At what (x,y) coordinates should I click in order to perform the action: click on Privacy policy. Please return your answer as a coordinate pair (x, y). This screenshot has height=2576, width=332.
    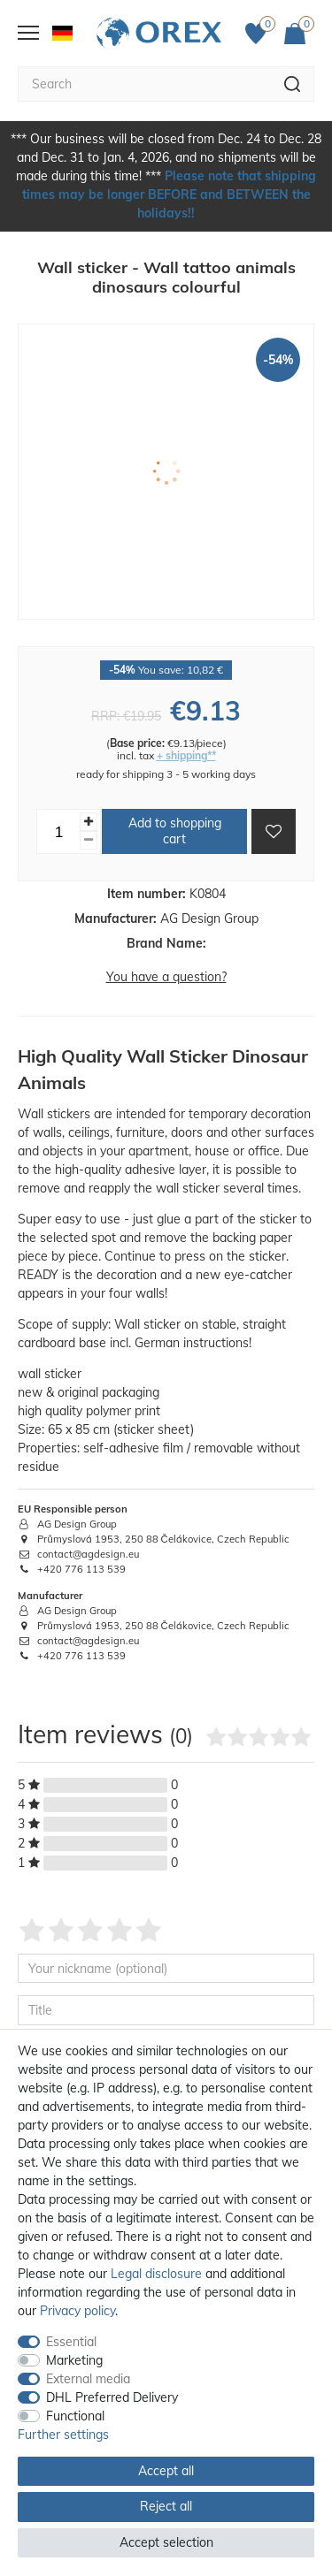
    Looking at the image, I should click on (77, 2311).